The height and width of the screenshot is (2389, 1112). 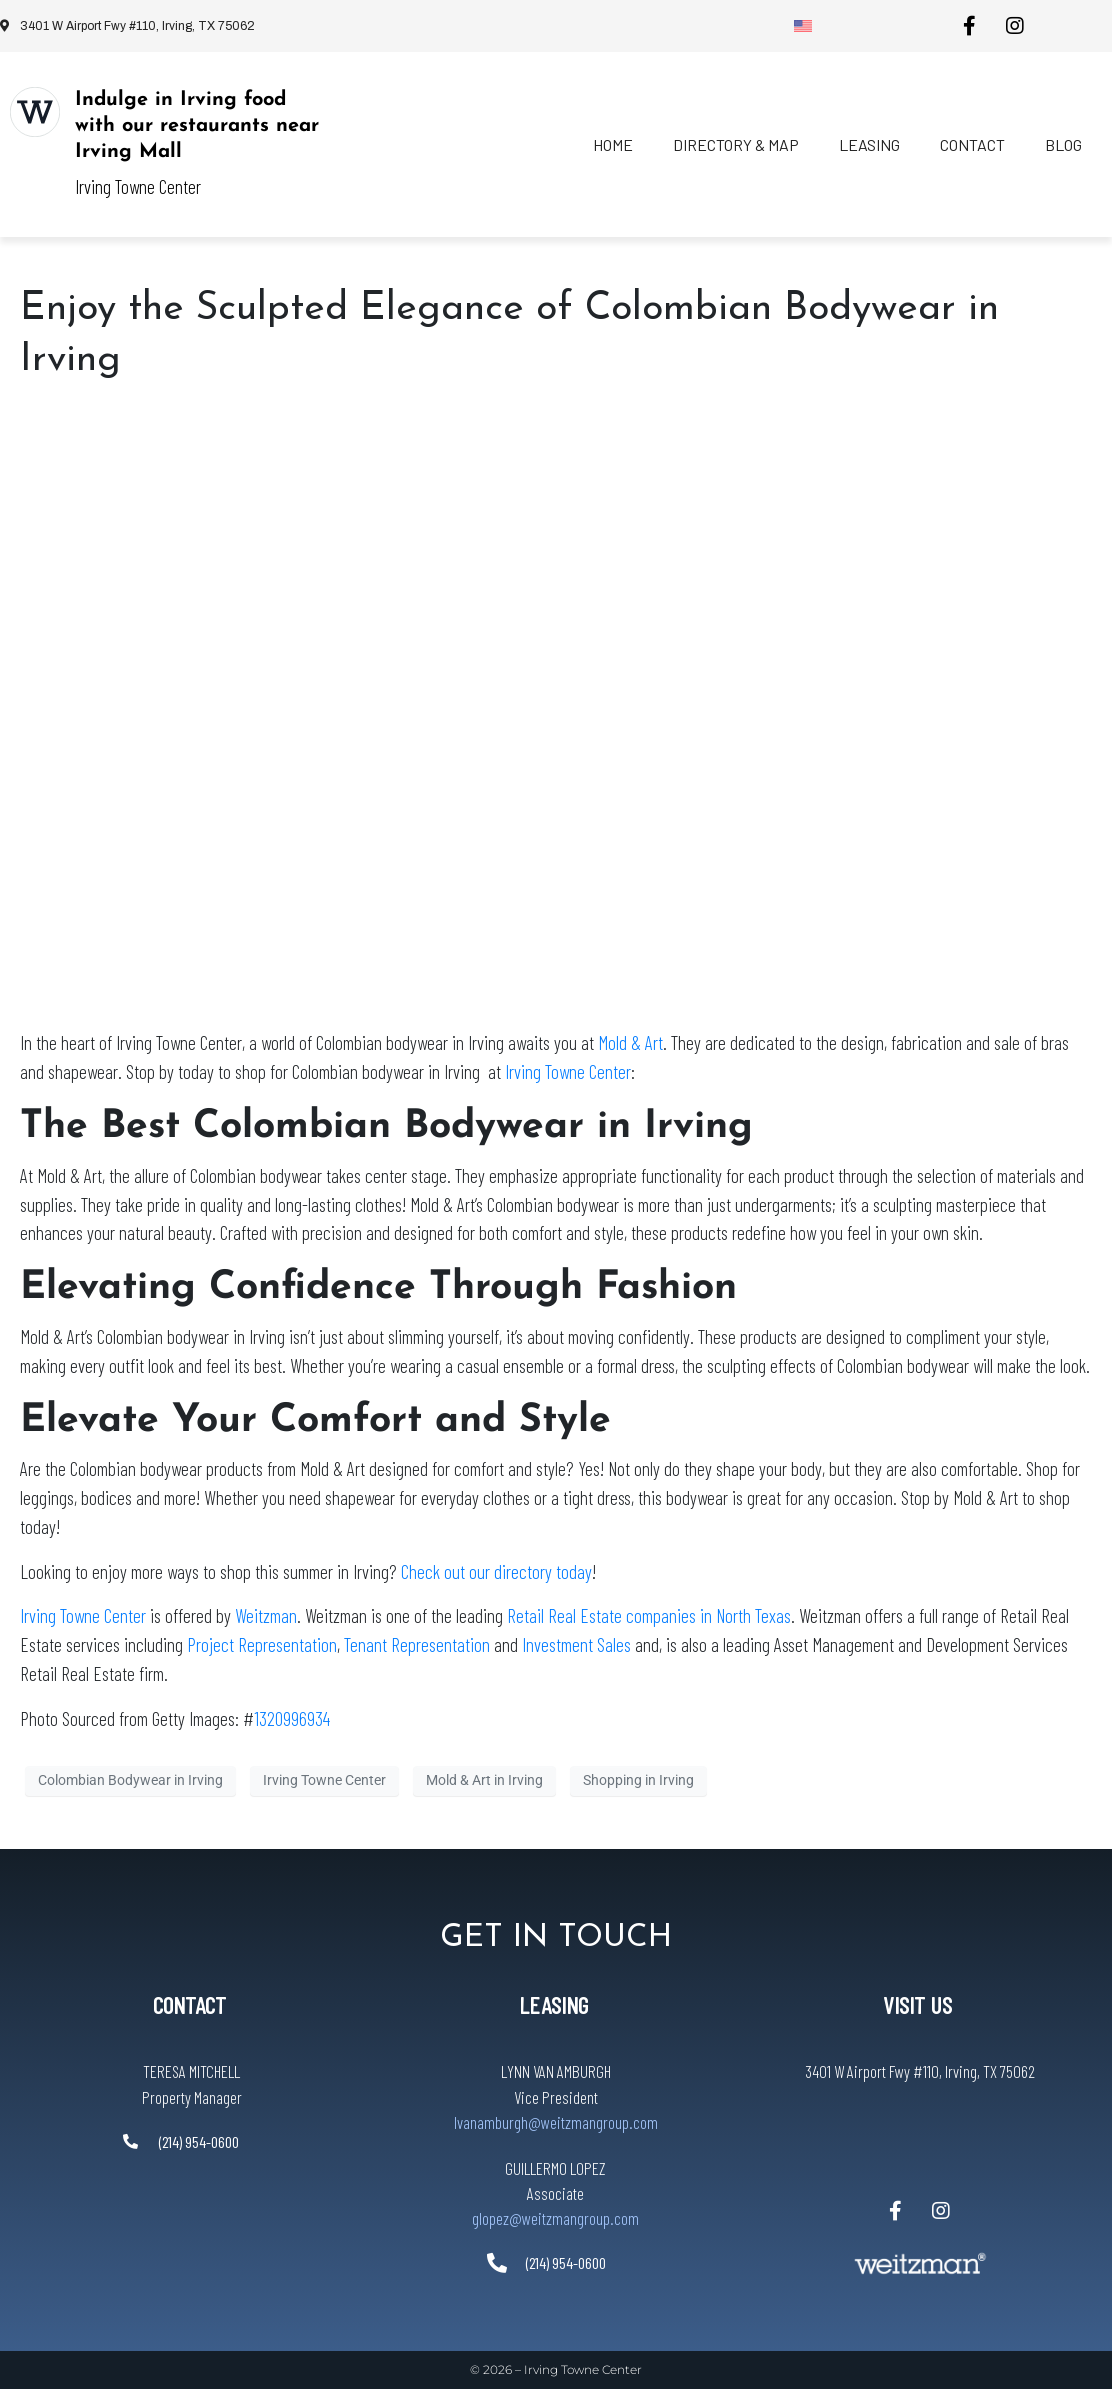 What do you see at coordinates (35, 112) in the screenshot?
I see `[Indulge in Irving food with our restaurants near Irving Mall]` at bounding box center [35, 112].